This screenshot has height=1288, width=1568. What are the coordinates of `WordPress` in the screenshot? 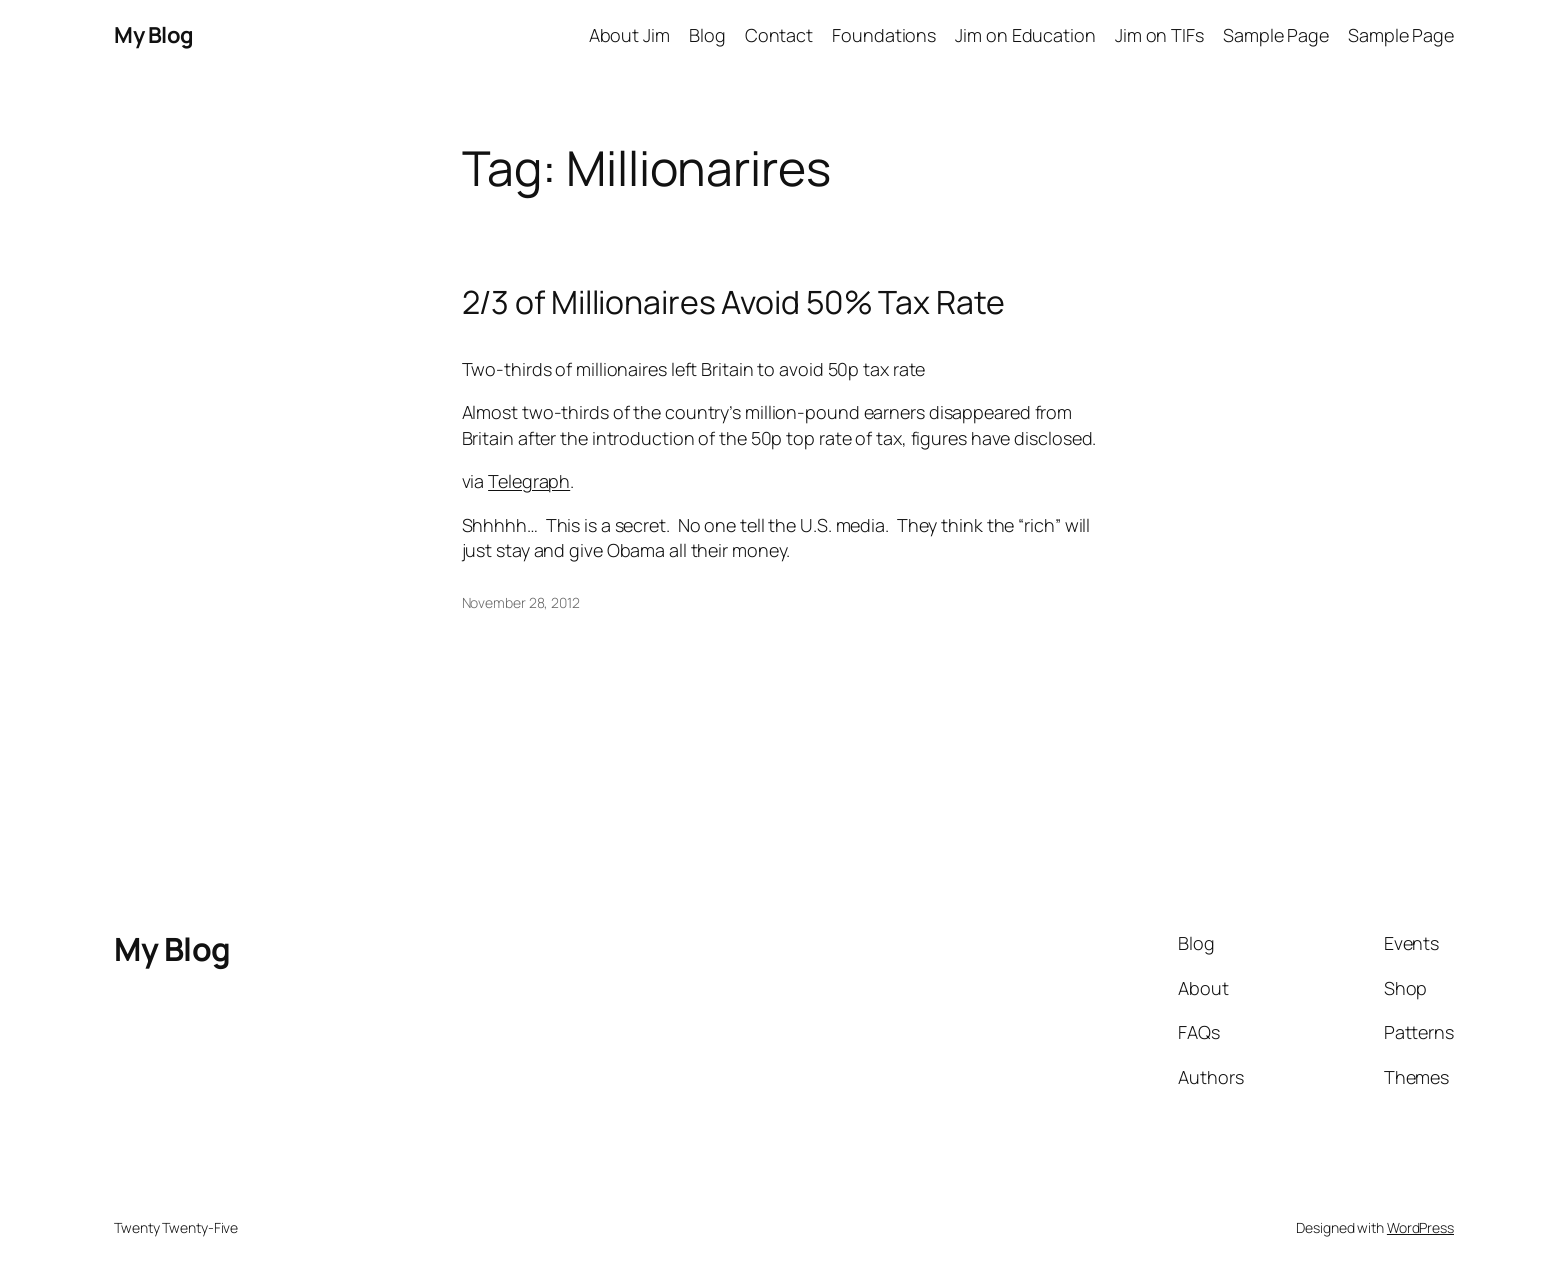 It's located at (1420, 1227).